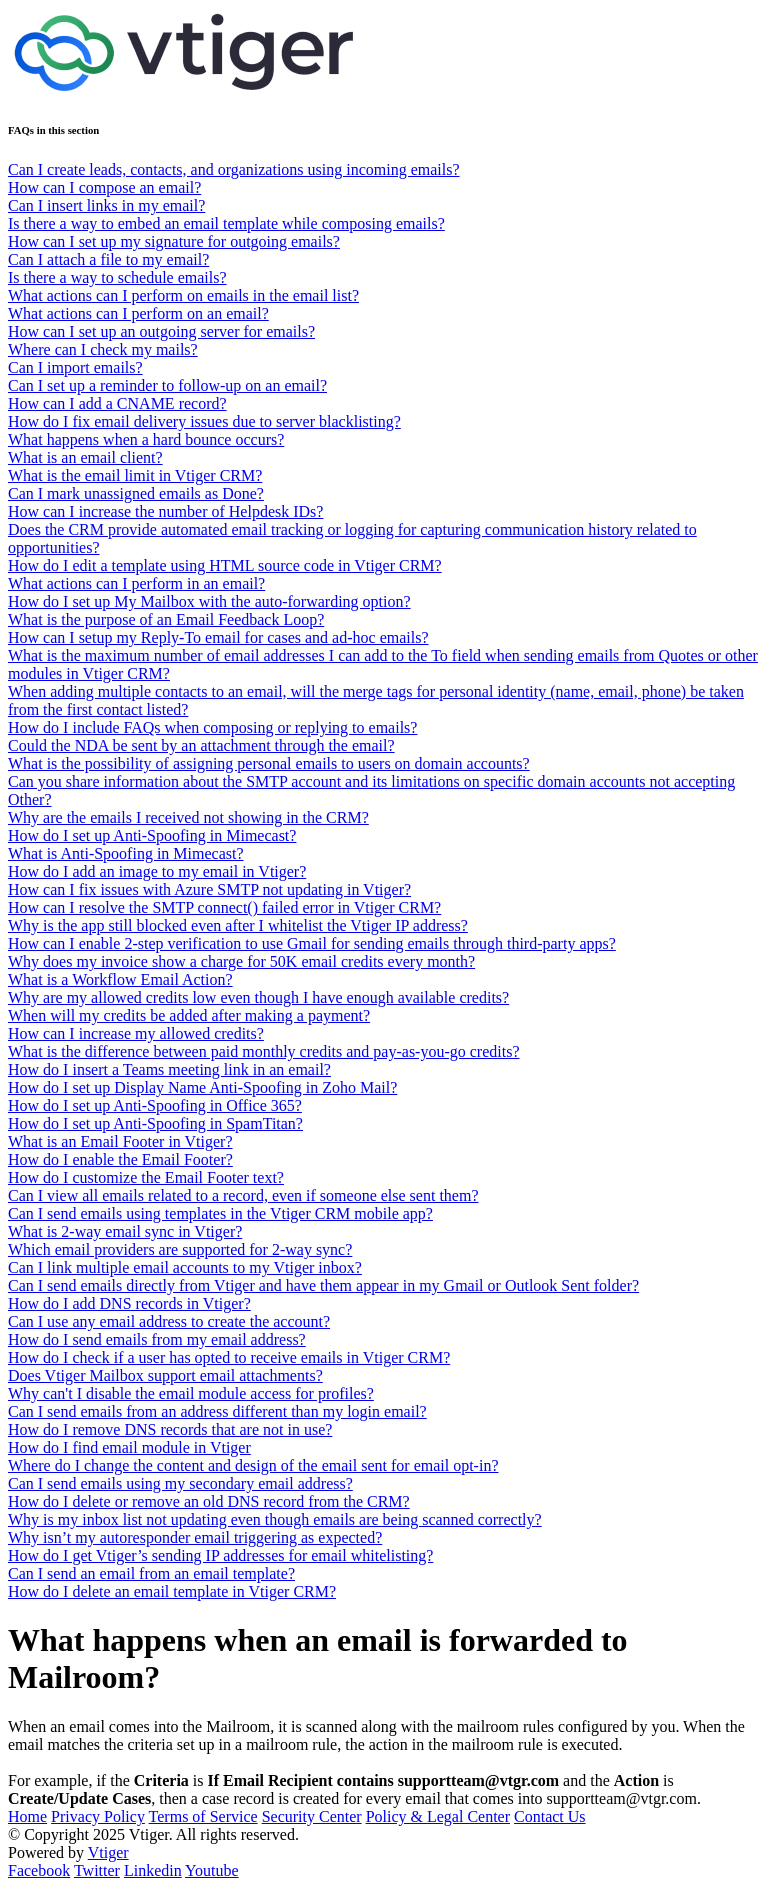  What do you see at coordinates (550, 1816) in the screenshot?
I see `Contact Us` at bounding box center [550, 1816].